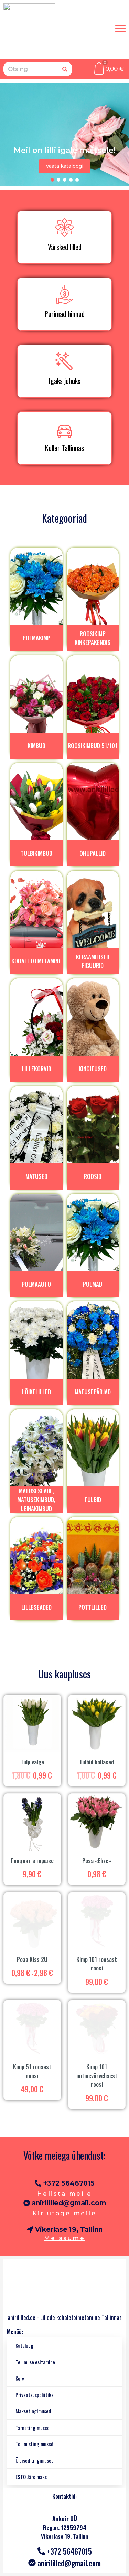 This screenshot has height=2576, width=129. What do you see at coordinates (65, 2213) in the screenshot?
I see `Kirjutage meile` at bounding box center [65, 2213].